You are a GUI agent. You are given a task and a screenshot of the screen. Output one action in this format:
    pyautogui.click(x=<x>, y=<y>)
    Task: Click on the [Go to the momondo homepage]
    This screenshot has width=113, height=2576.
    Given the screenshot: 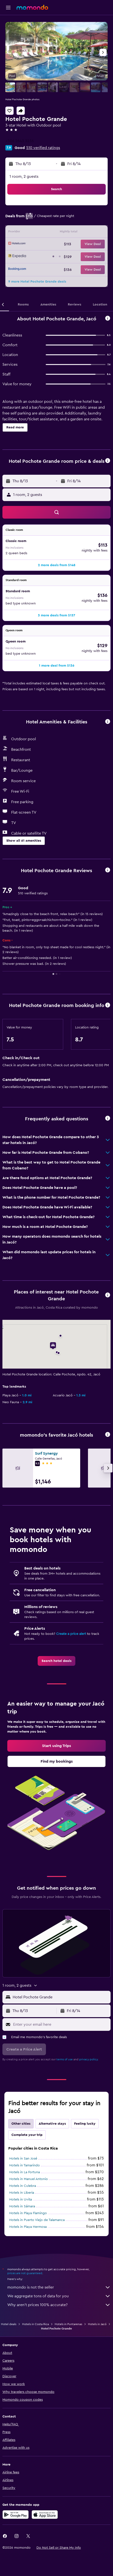 What is the action you would take?
    pyautogui.click(x=32, y=7)
    